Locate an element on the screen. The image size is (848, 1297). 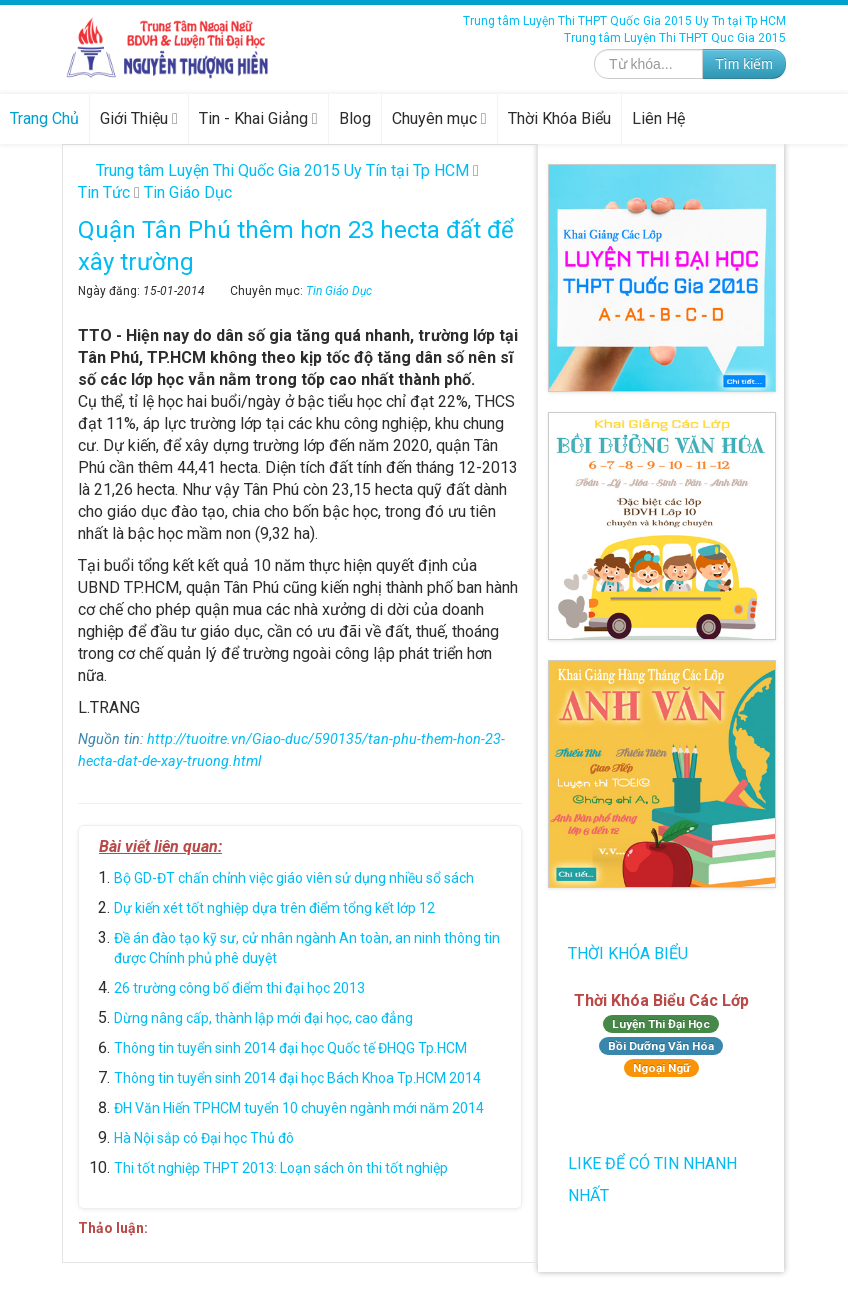
Blog is located at coordinates (355, 118).